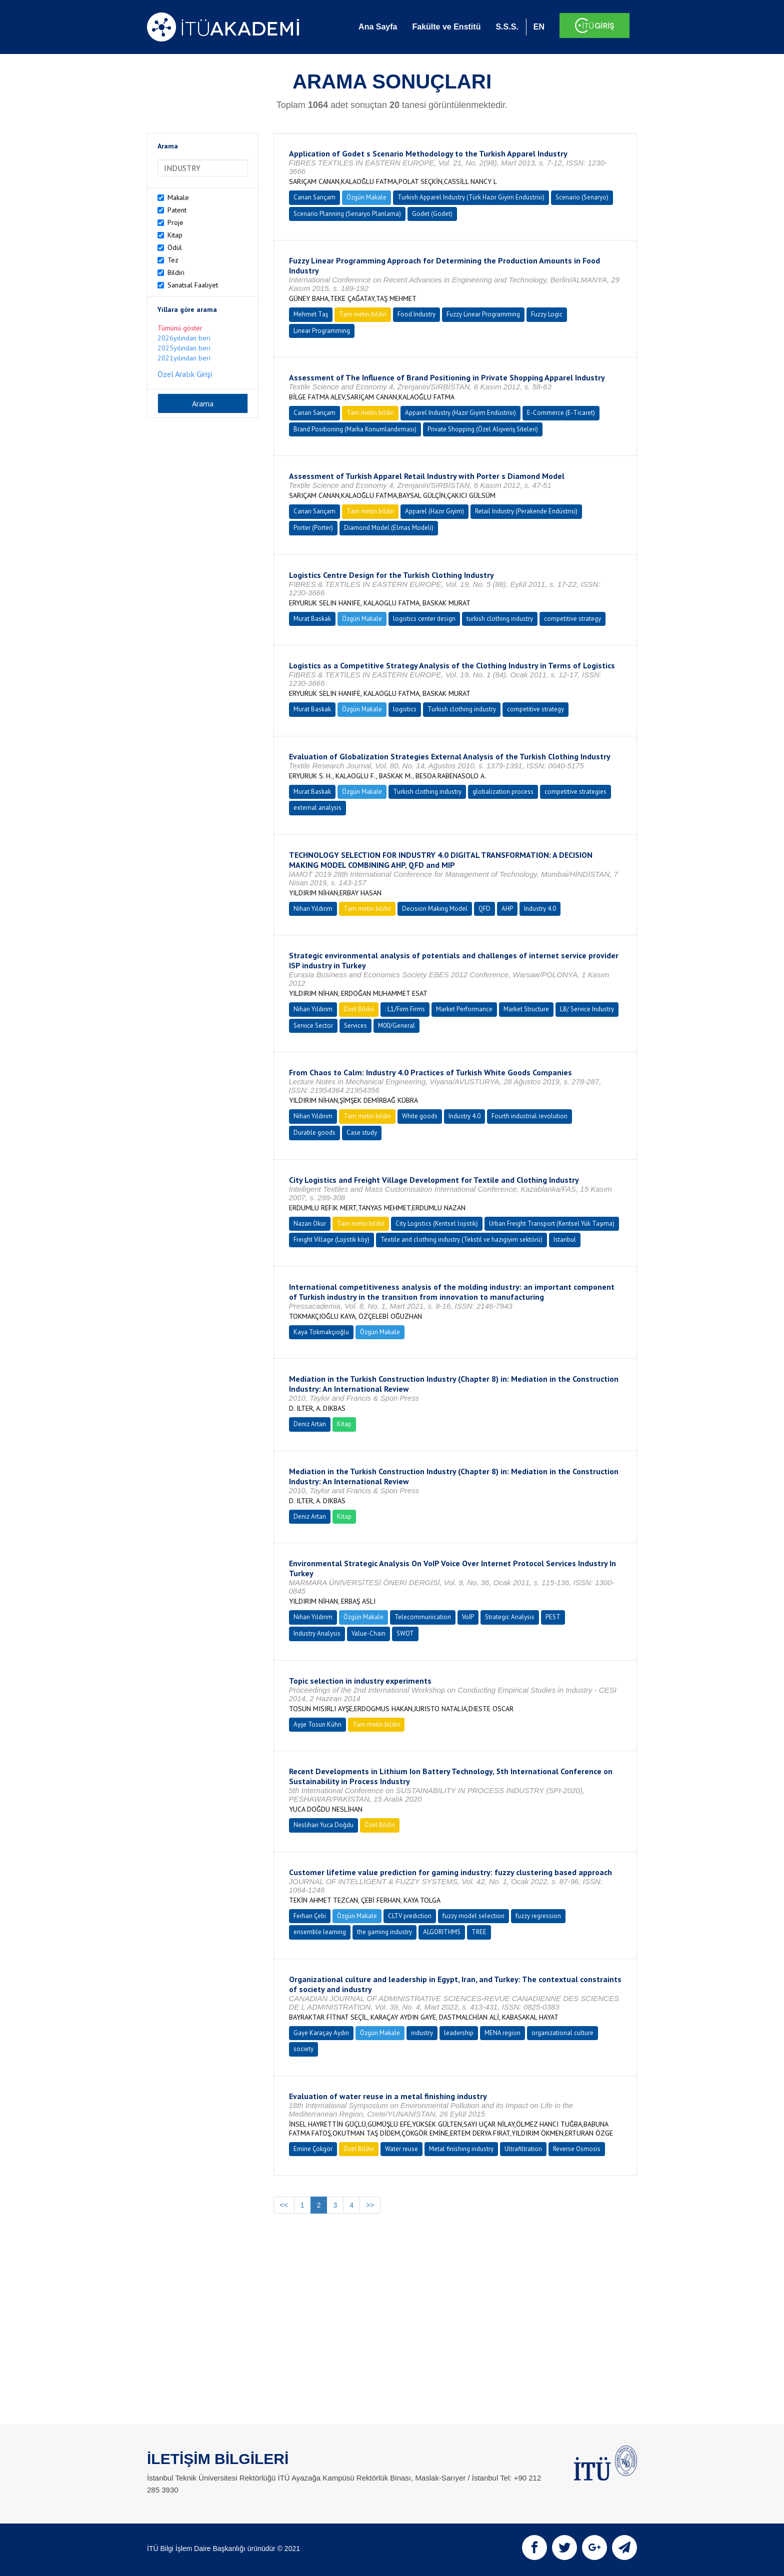 This screenshot has width=784, height=2576. I want to click on Fuzzy Logic, so click(546, 314).